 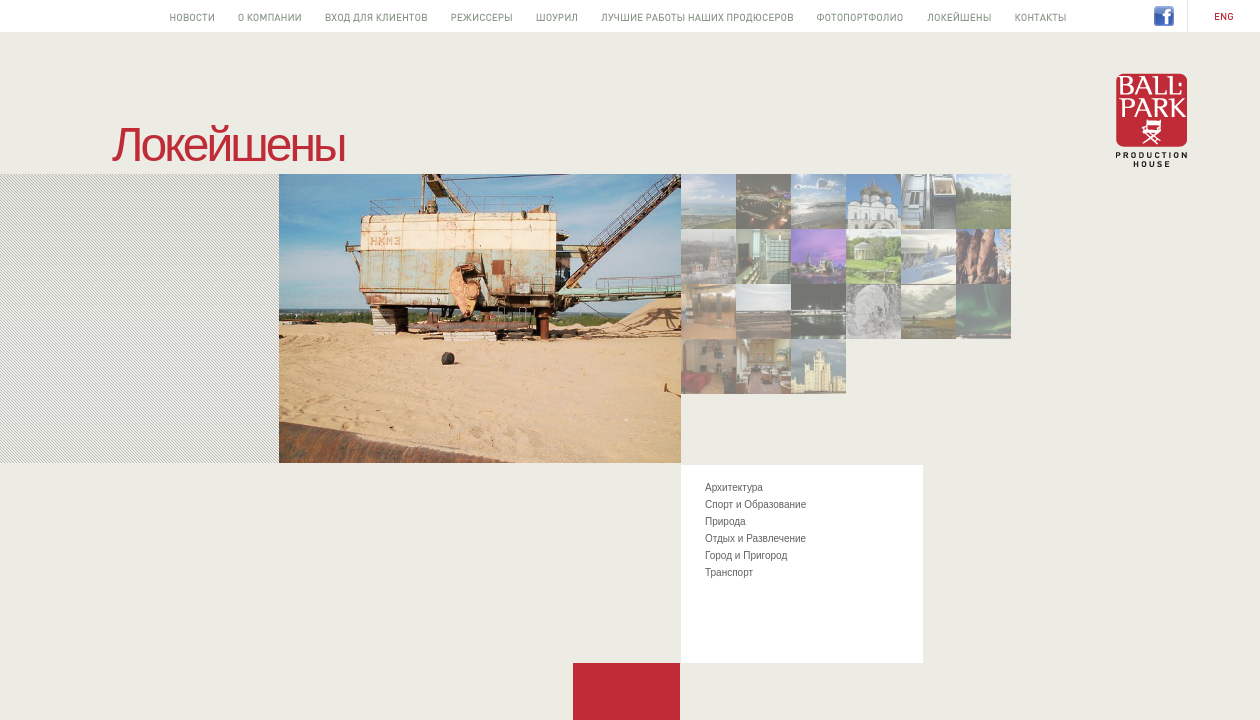 I want to click on Новости, so click(x=192, y=16).